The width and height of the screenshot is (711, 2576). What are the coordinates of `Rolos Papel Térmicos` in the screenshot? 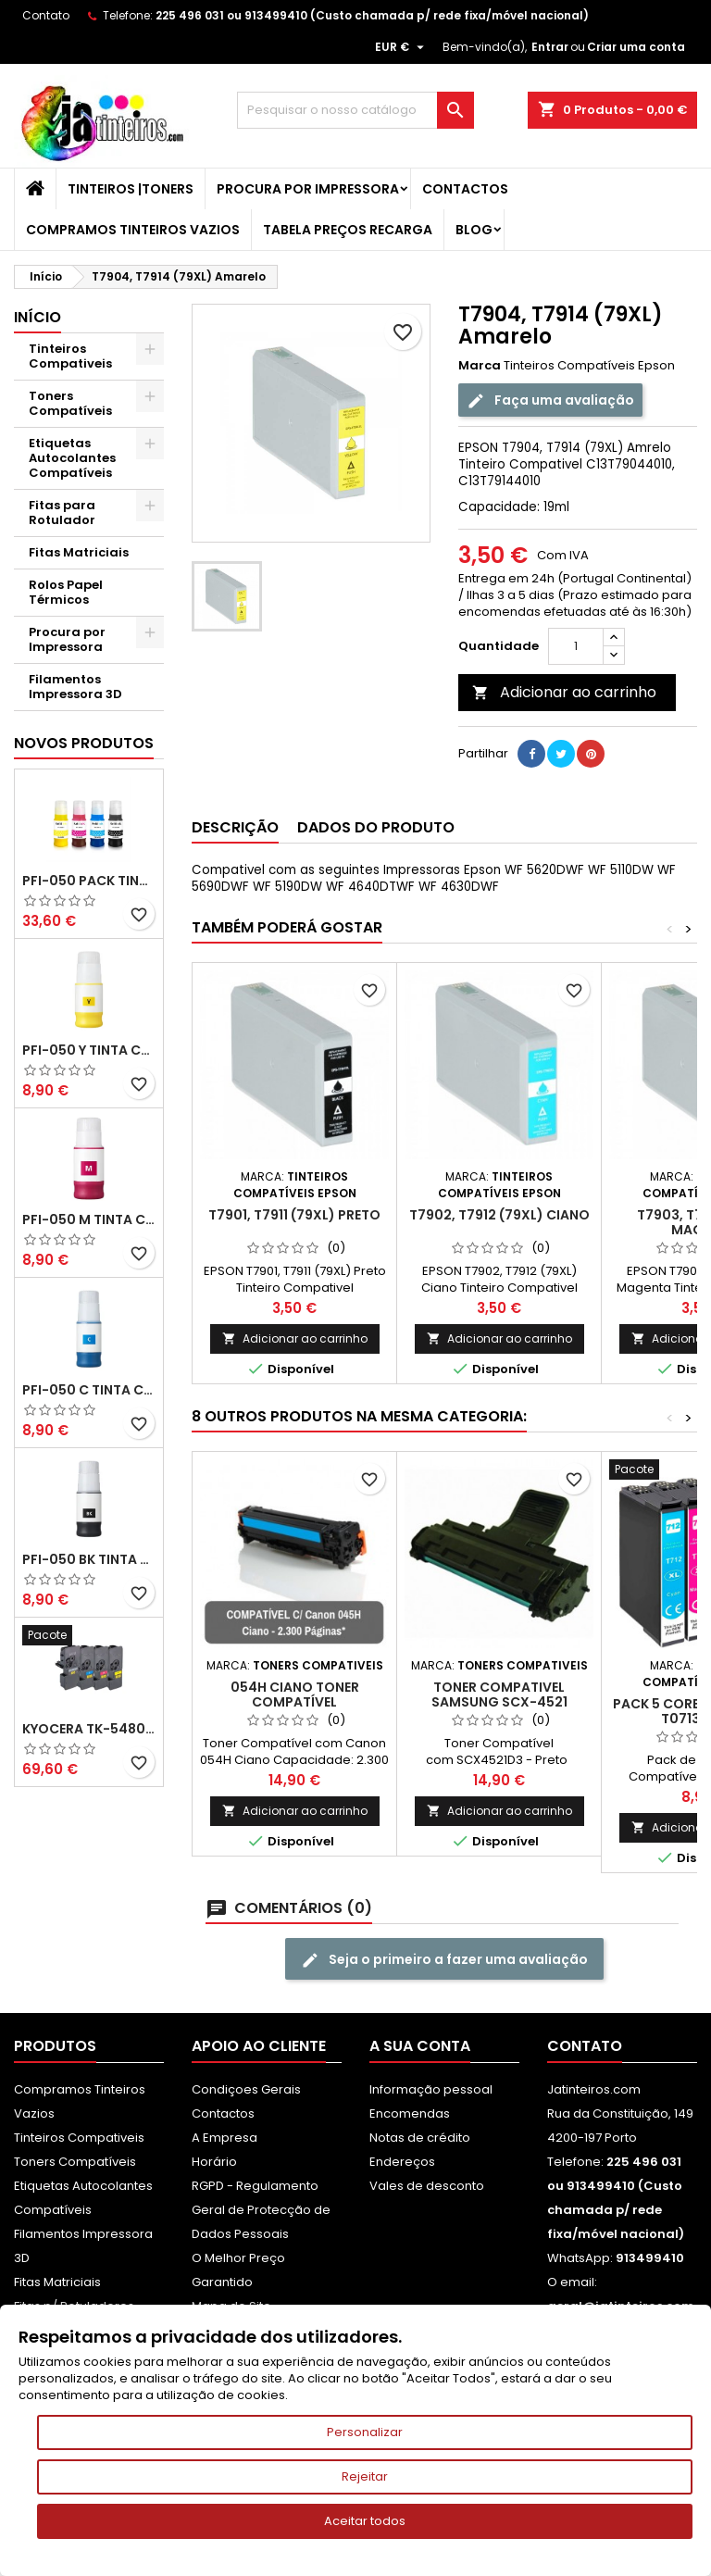 It's located at (66, 592).